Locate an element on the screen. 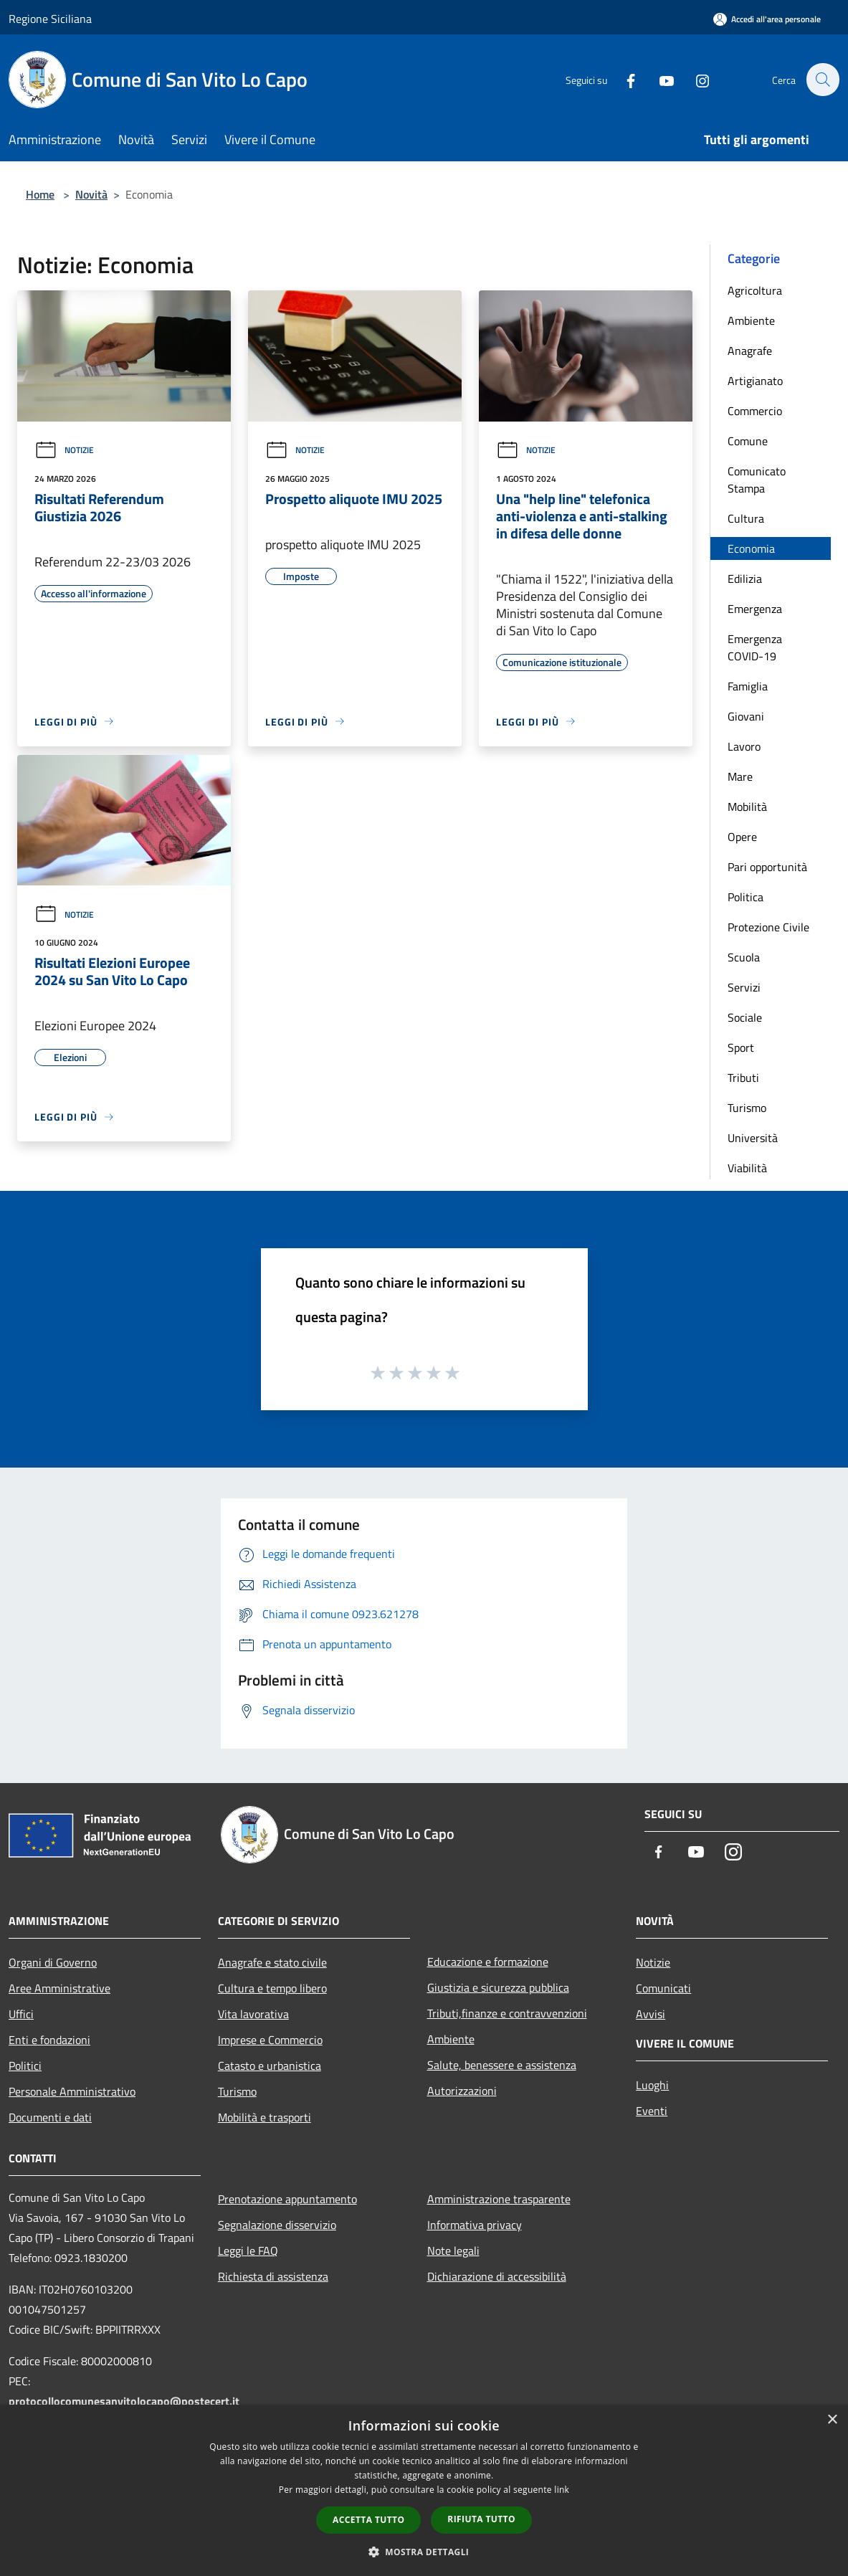 The width and height of the screenshot is (848, 2576). Mare is located at coordinates (740, 776).